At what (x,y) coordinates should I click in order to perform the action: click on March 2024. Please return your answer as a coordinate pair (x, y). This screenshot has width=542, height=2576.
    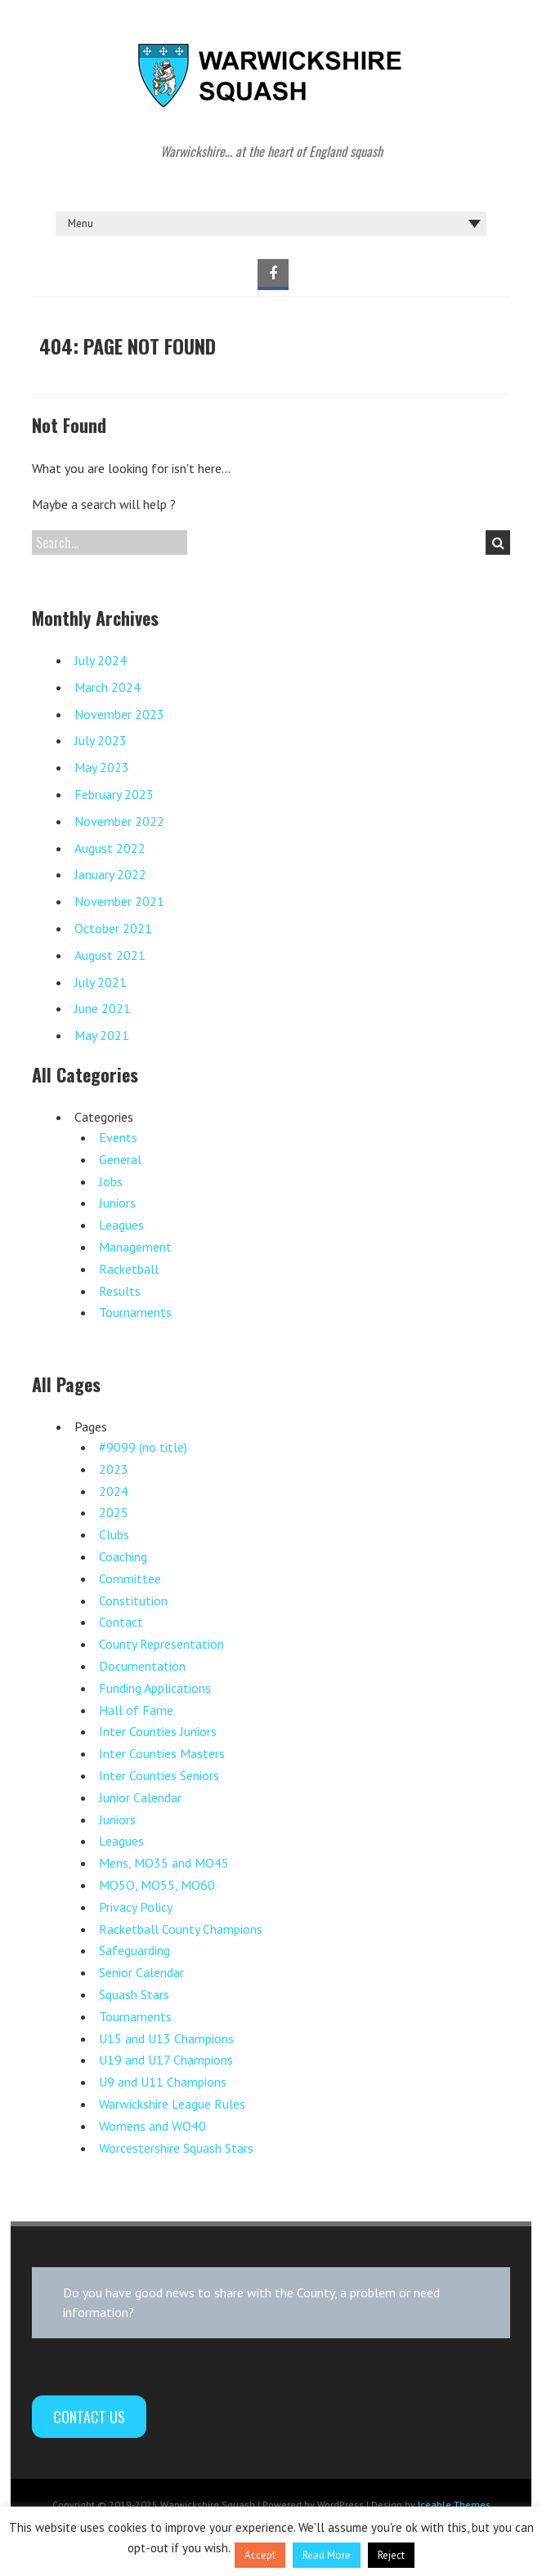
    Looking at the image, I should click on (107, 687).